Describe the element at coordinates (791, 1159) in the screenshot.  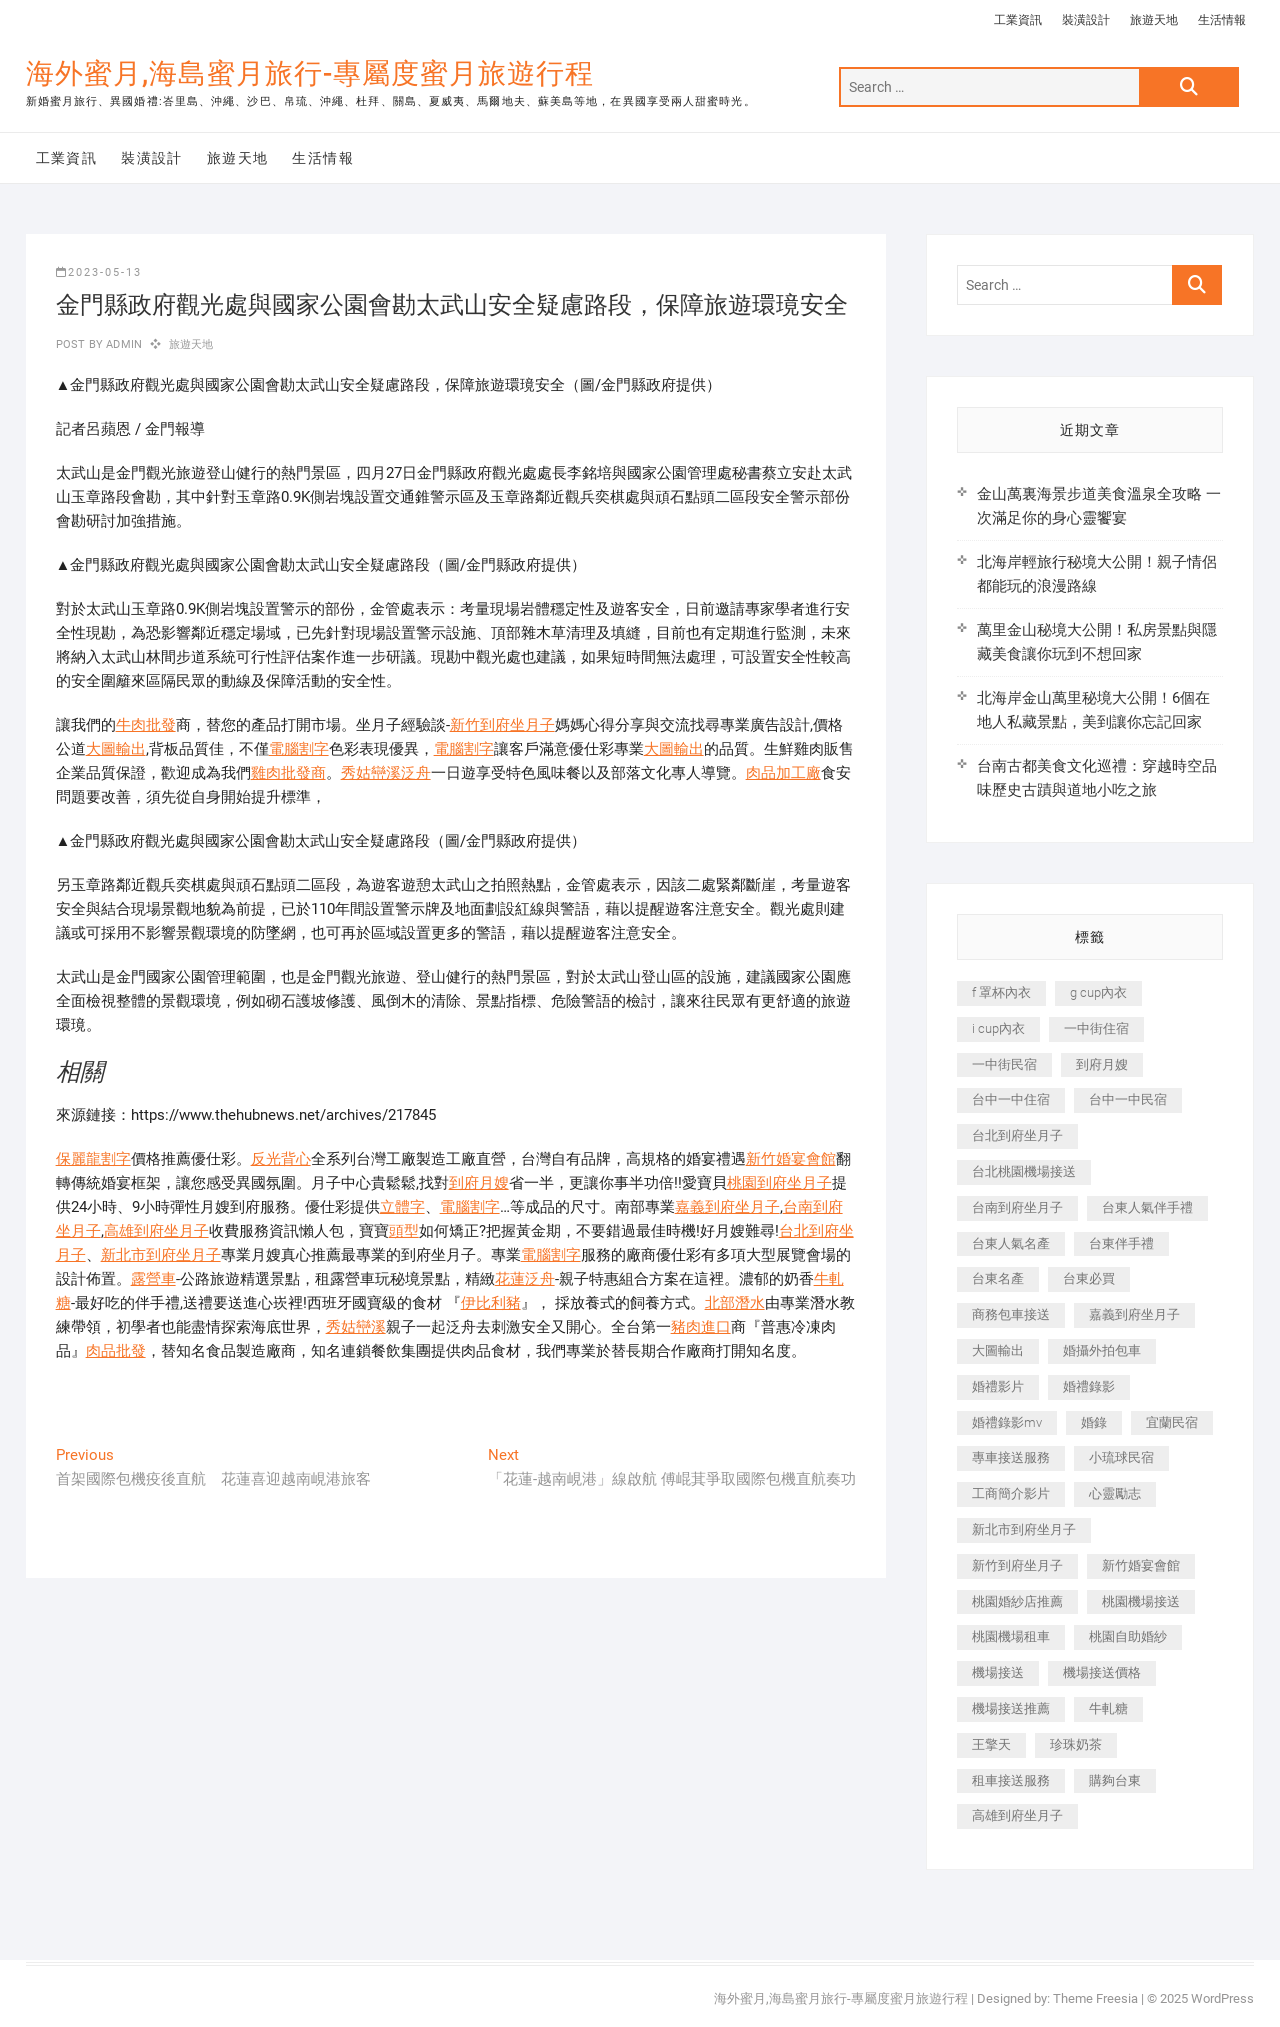
I see `新竹婚宴會館` at that location.